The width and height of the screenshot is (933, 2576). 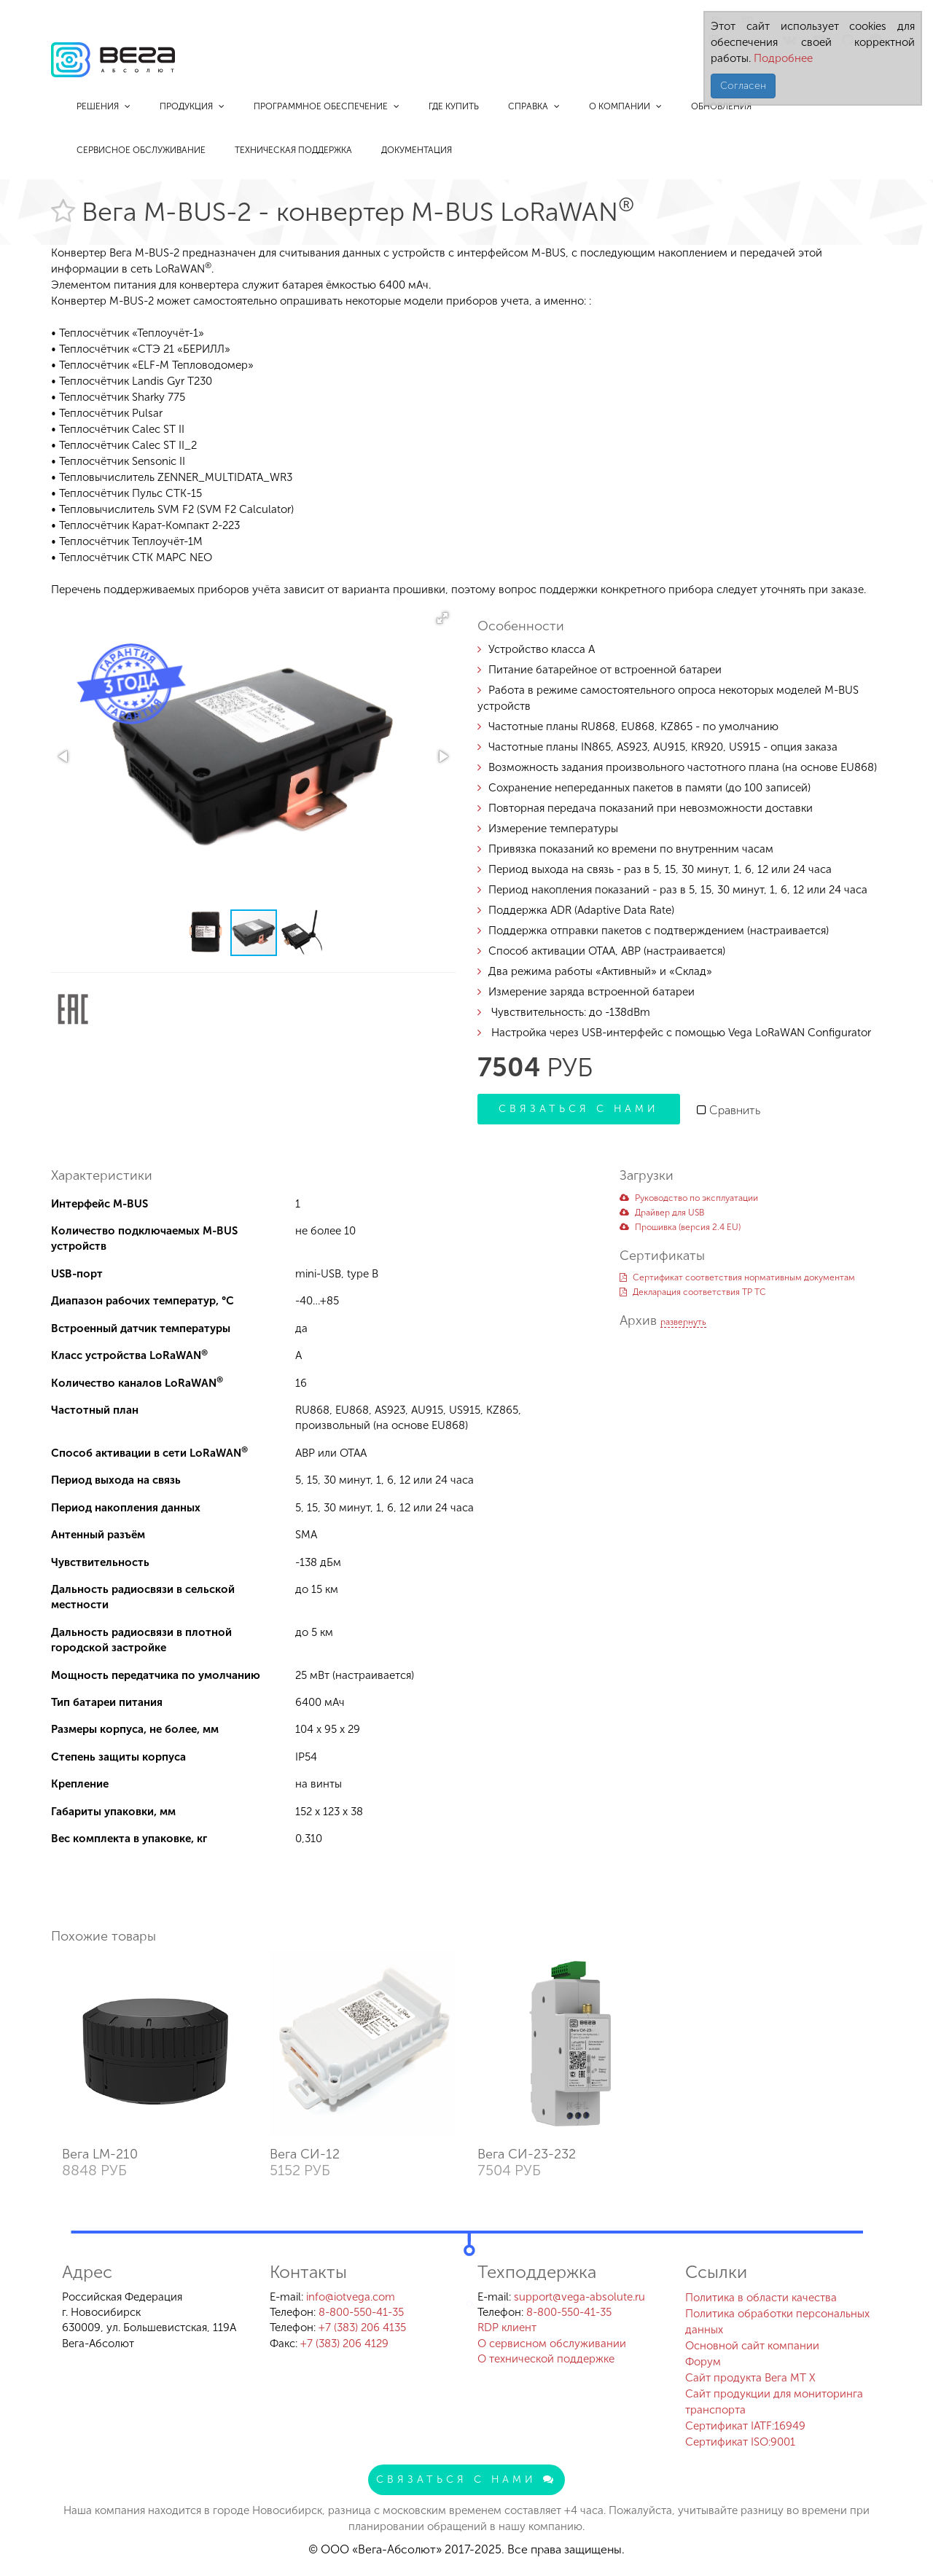 What do you see at coordinates (141, 150) in the screenshot?
I see `Сервисное обслуживание` at bounding box center [141, 150].